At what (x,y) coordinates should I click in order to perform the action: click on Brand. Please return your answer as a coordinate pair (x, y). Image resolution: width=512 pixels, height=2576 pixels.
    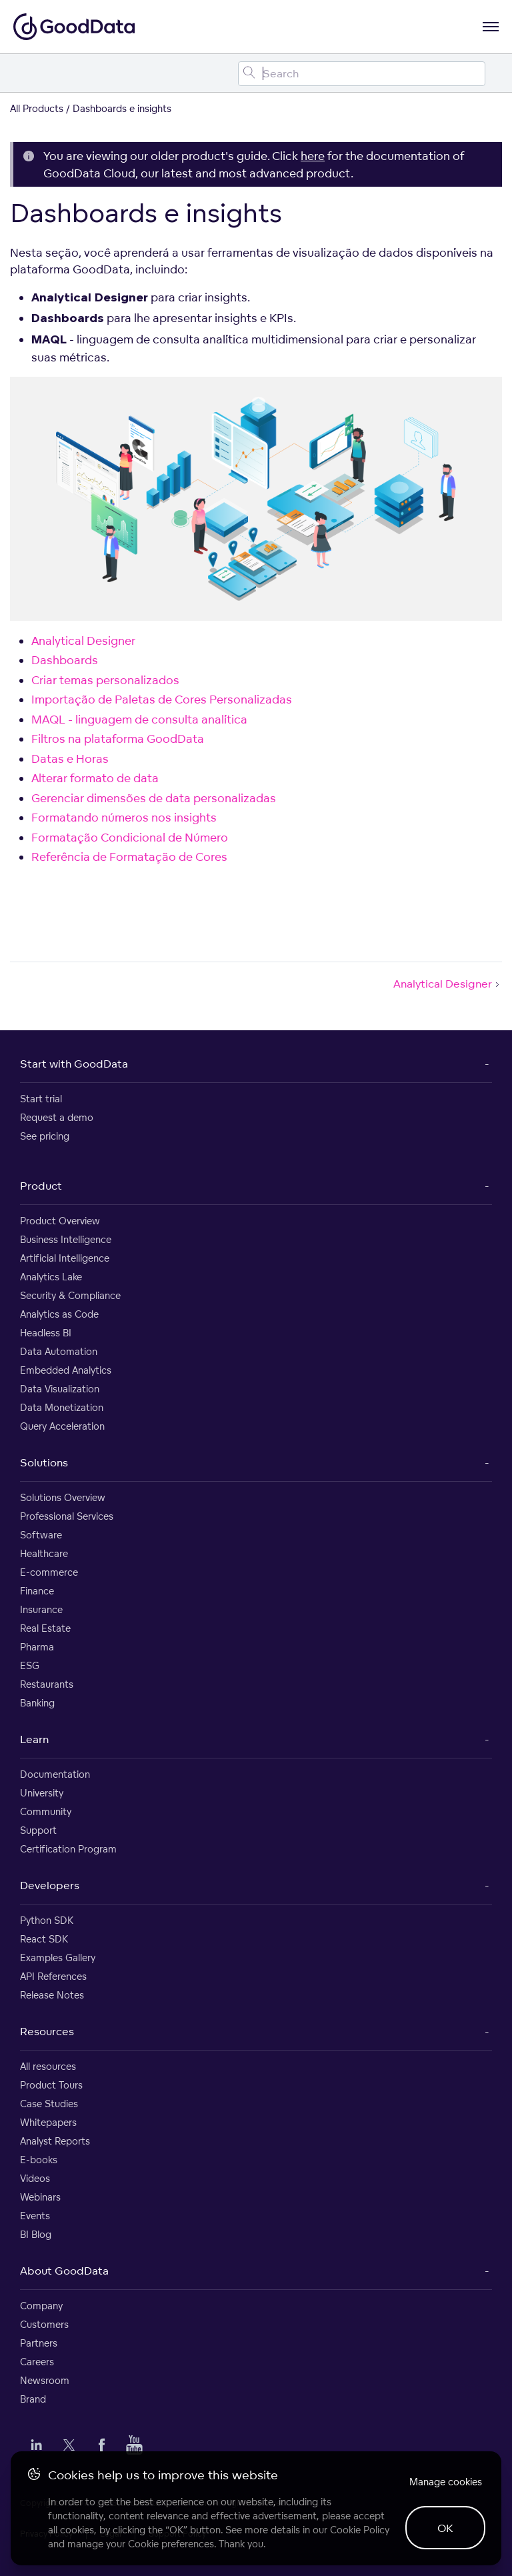
    Looking at the image, I should click on (33, 2399).